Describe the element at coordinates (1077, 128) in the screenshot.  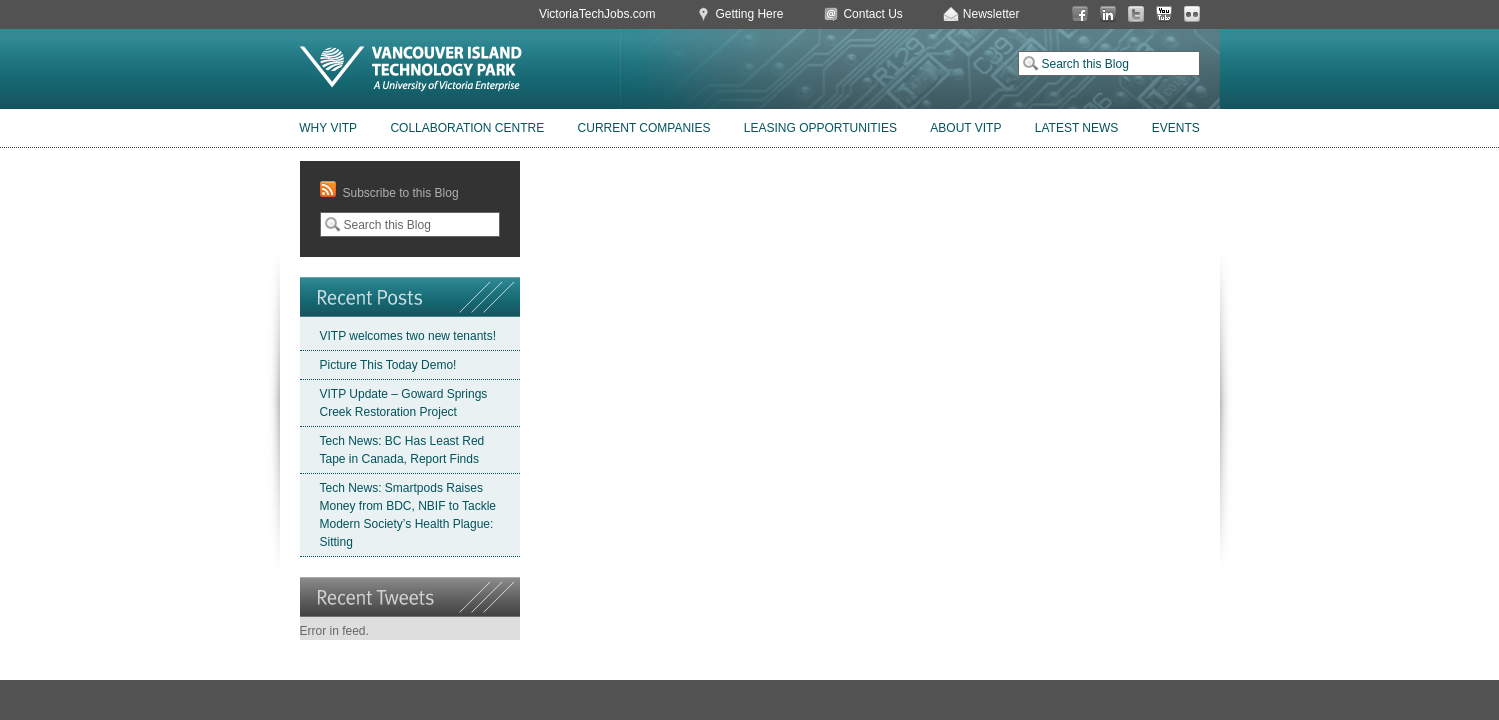
I see `Latest News` at that location.